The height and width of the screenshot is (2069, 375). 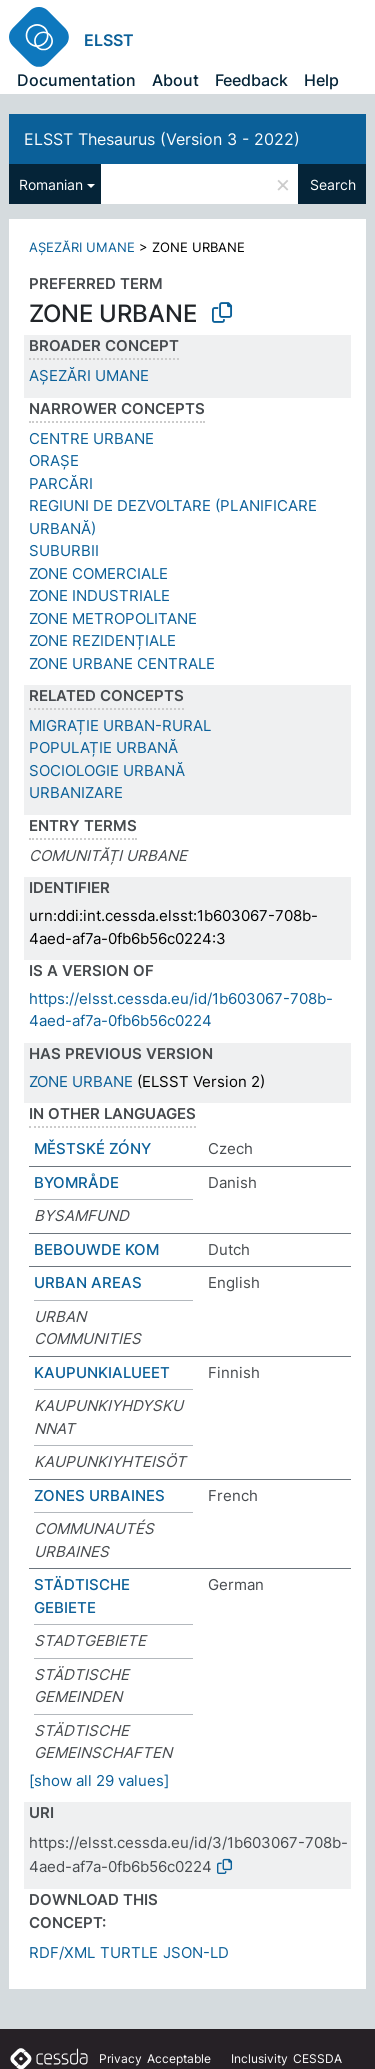 I want to click on MĚSTSKÉ ZÓNY, so click(x=92, y=1148).